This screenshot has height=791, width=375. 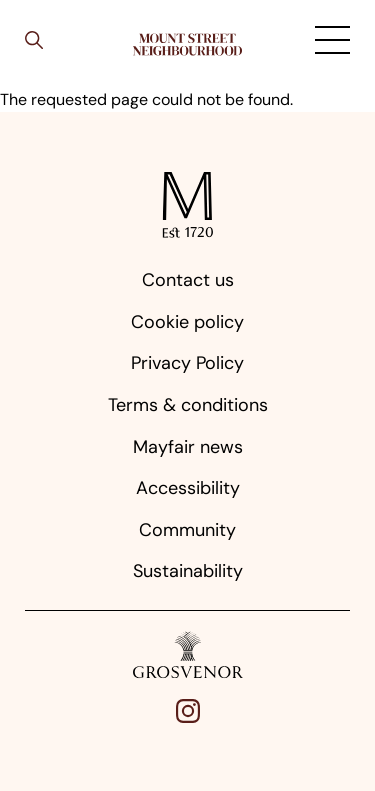 I want to click on Privacy Policy, so click(x=187, y=363).